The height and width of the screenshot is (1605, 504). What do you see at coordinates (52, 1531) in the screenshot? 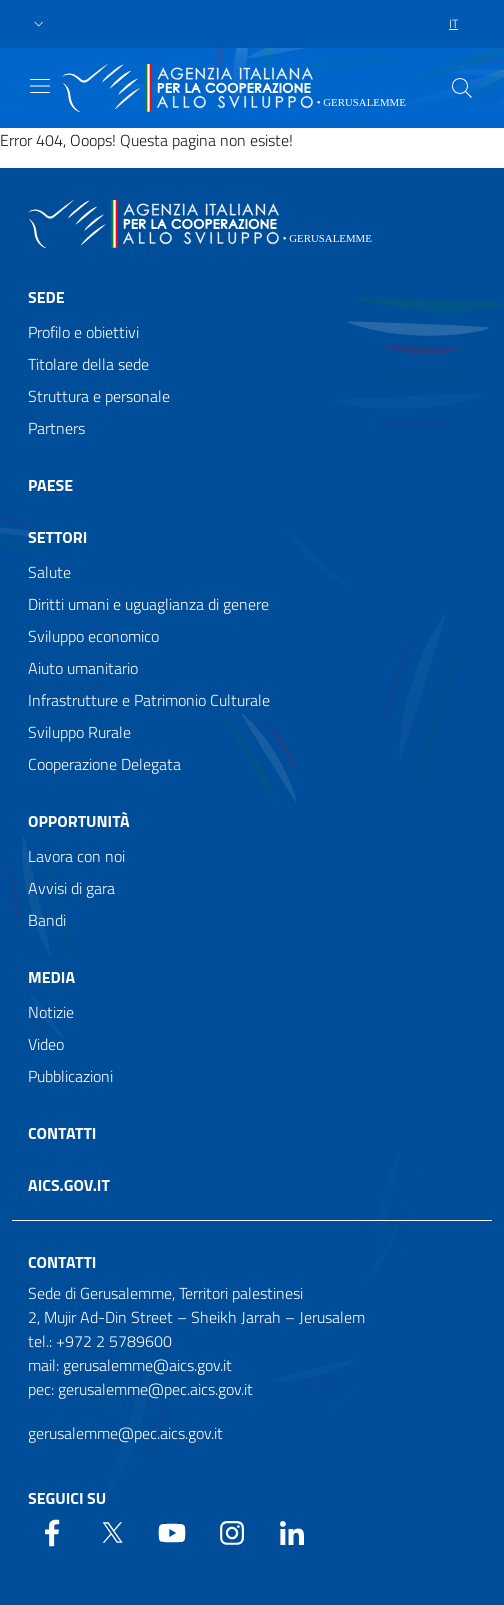
I see `[Facebook]` at bounding box center [52, 1531].